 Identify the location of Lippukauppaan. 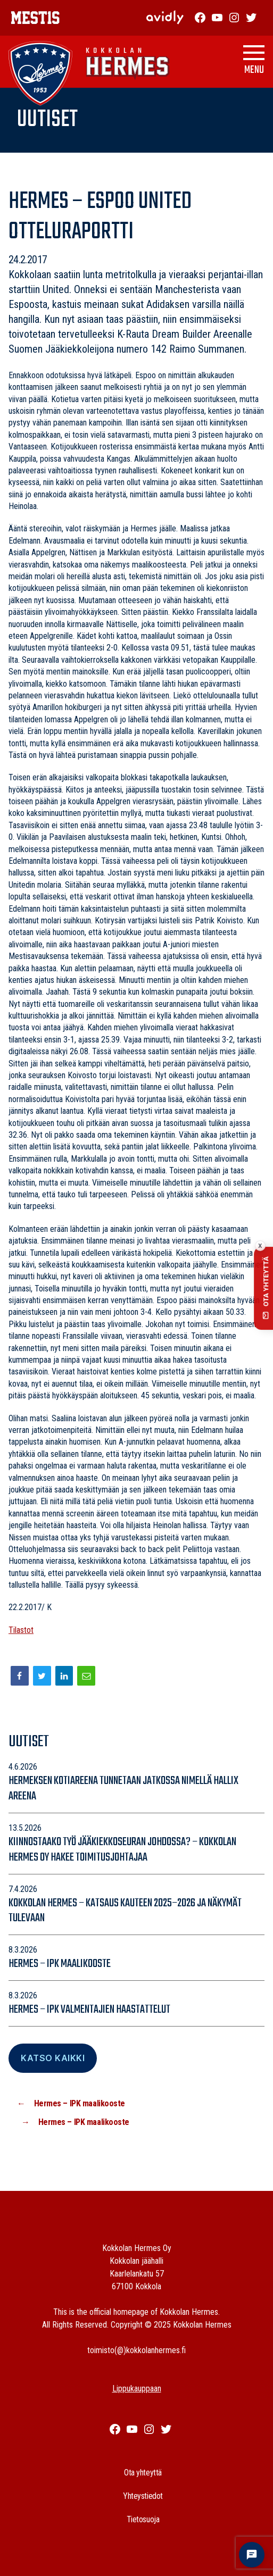
(136, 2388).